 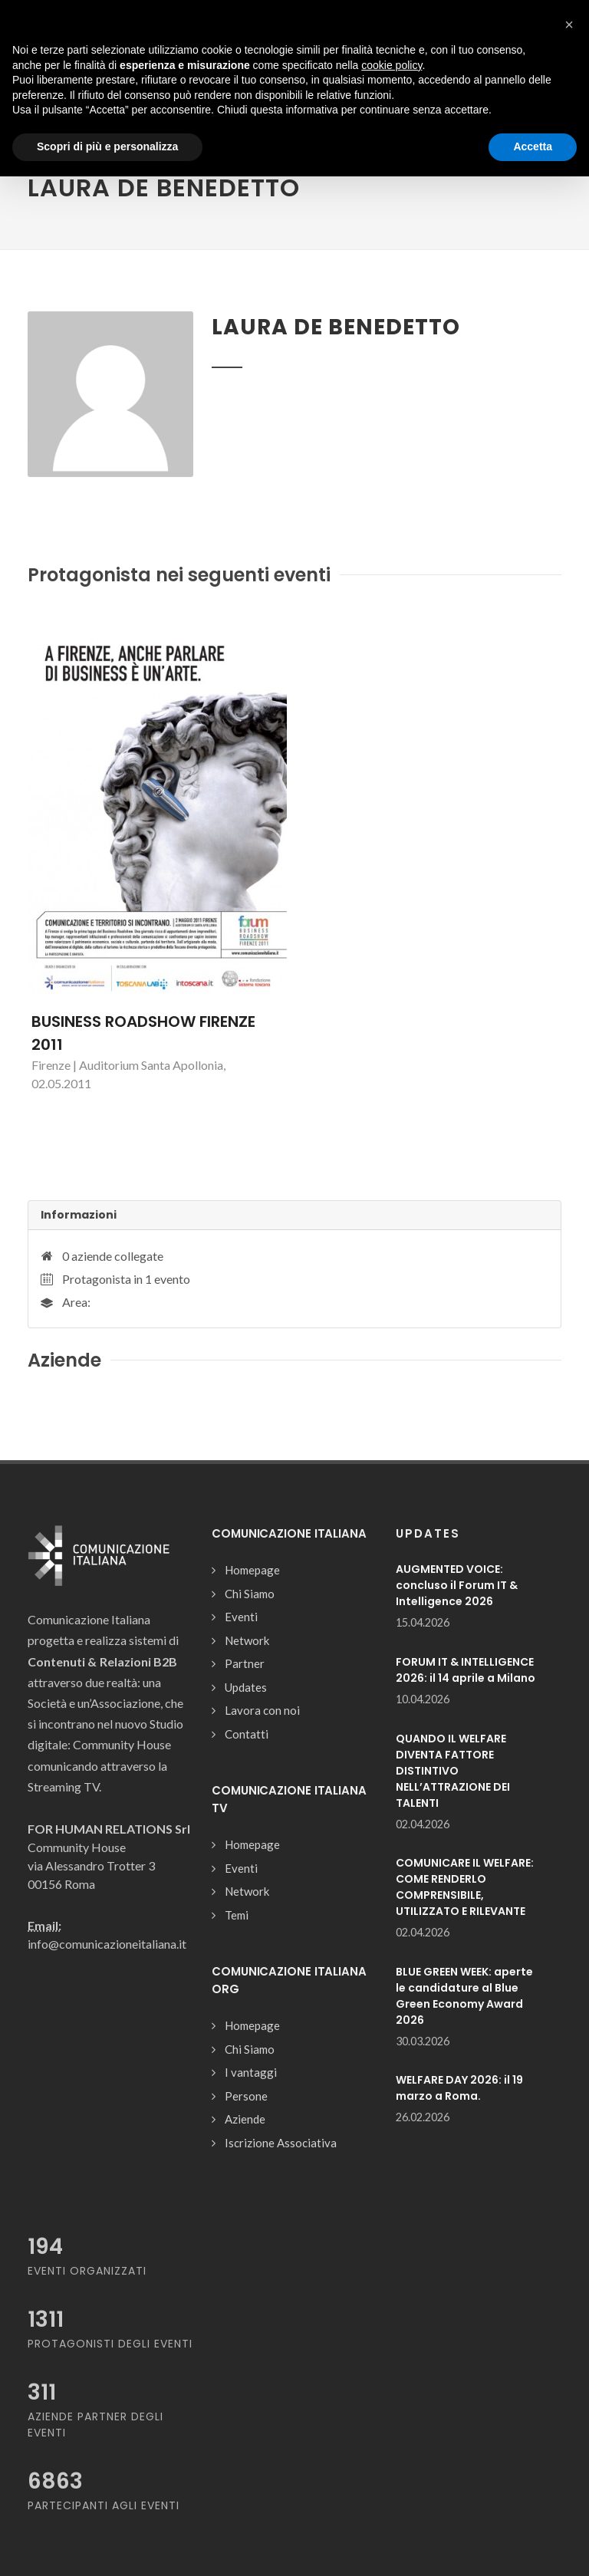 I want to click on Partner, so click(x=245, y=1663).